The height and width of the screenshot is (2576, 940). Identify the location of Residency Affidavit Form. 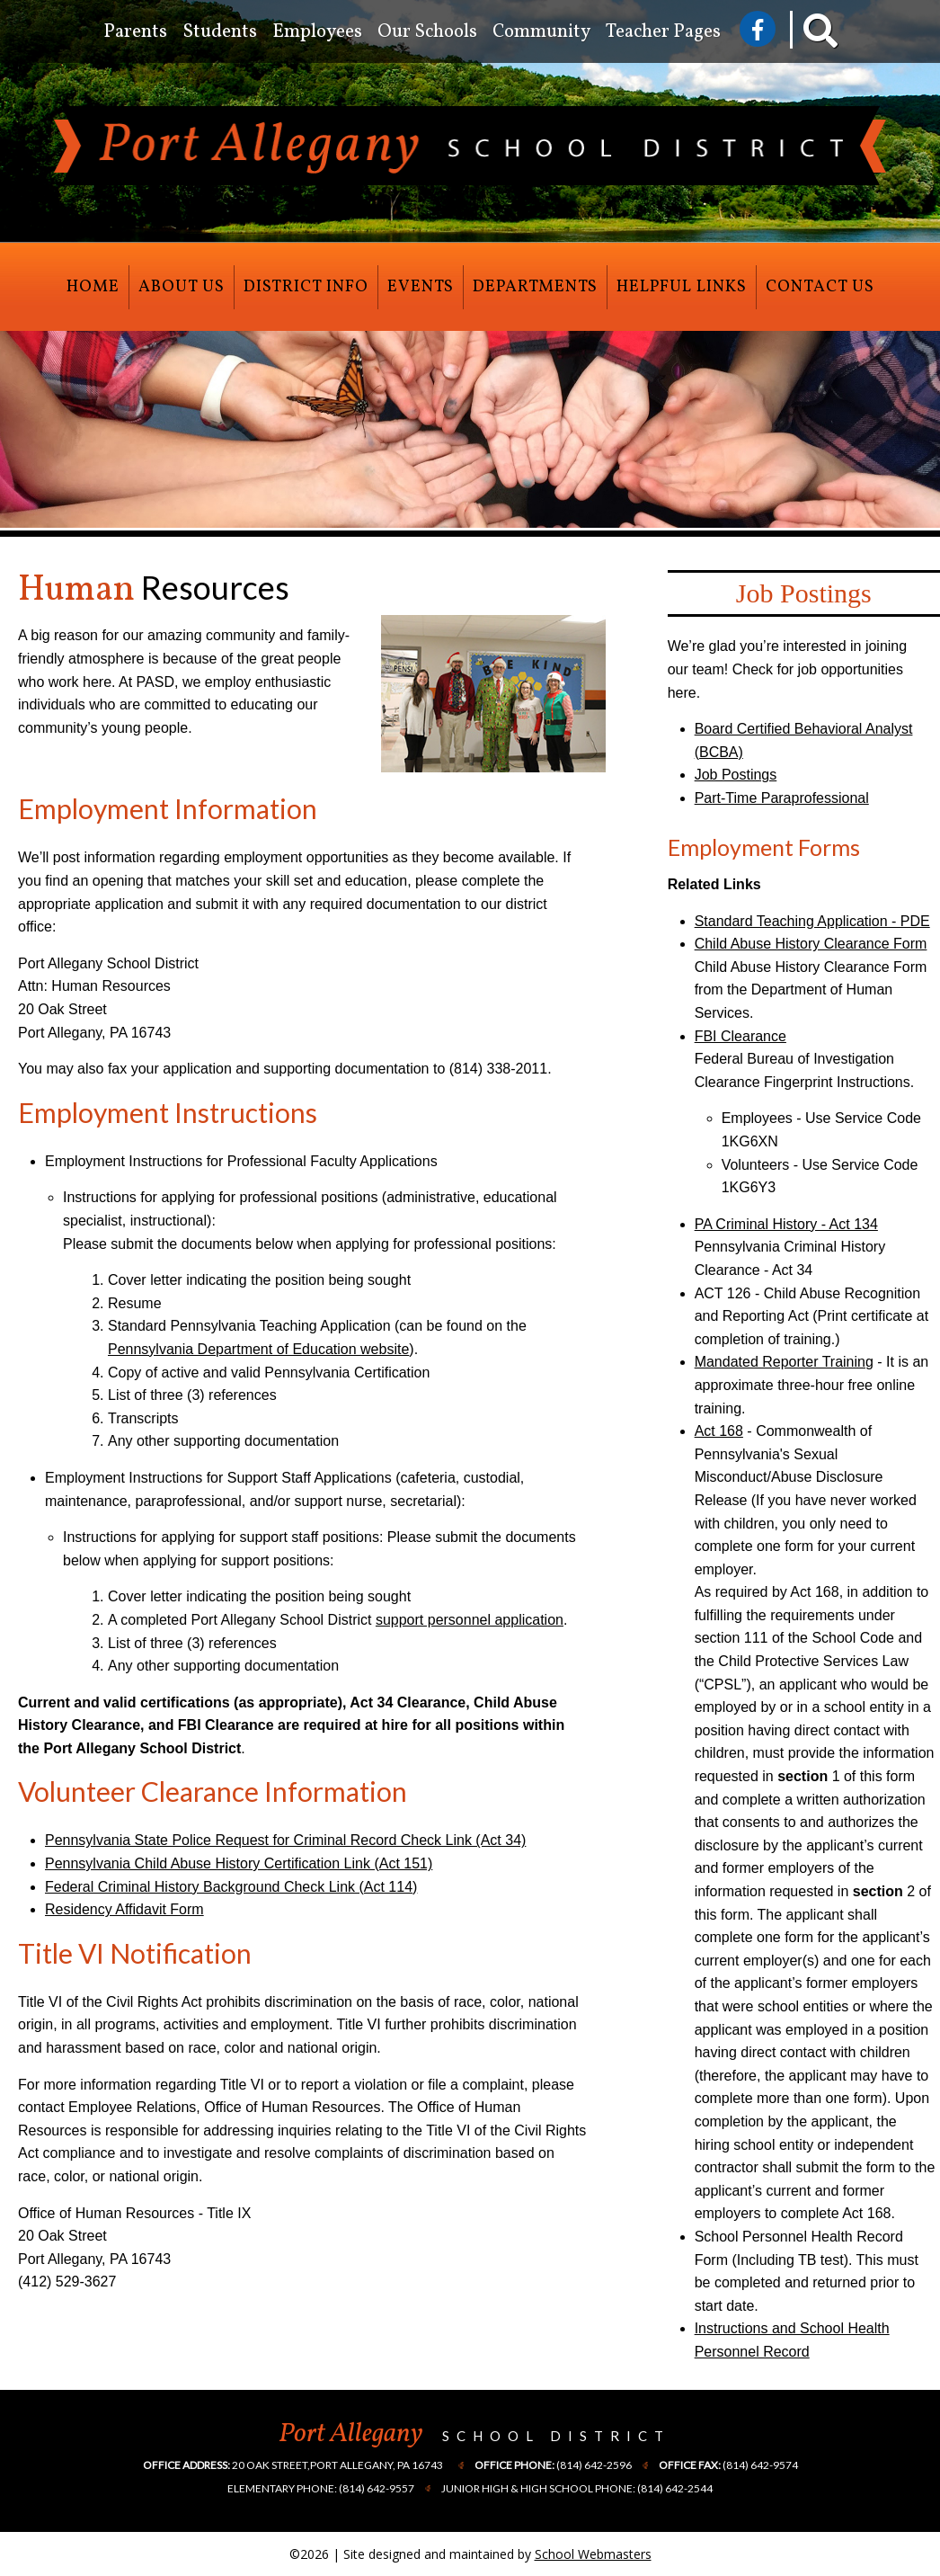
(124, 1909).